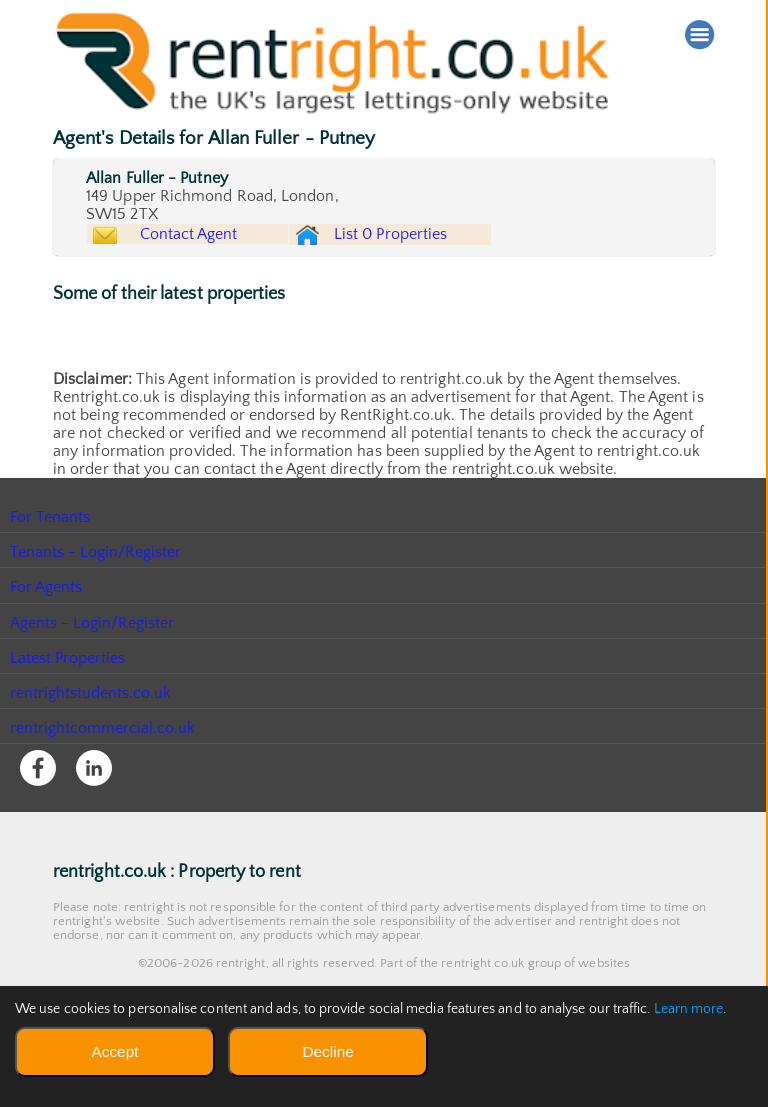 Image resolution: width=768 pixels, height=1107 pixels. Describe the element at coordinates (50, 565) in the screenshot. I see `For Tenants` at that location.